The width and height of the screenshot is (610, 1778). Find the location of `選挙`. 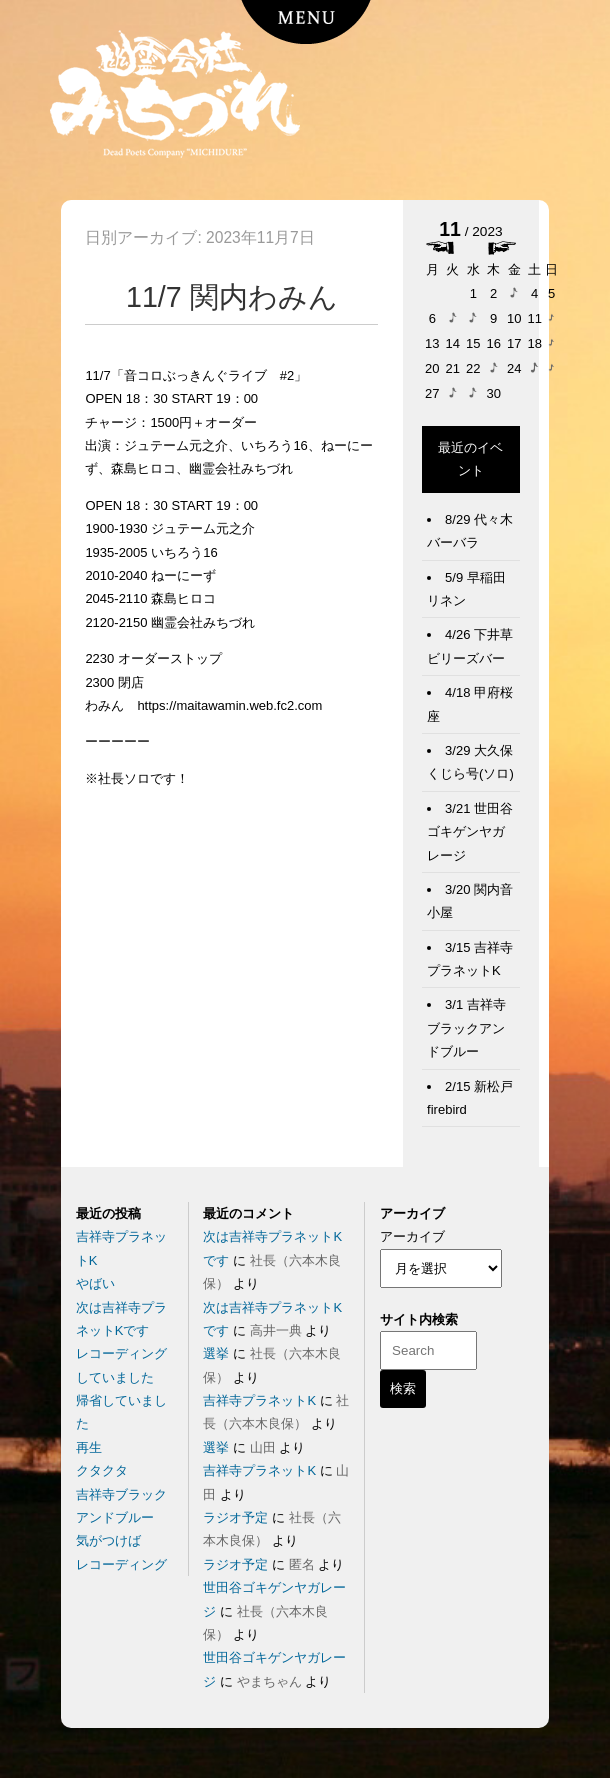

選挙 is located at coordinates (216, 1353).